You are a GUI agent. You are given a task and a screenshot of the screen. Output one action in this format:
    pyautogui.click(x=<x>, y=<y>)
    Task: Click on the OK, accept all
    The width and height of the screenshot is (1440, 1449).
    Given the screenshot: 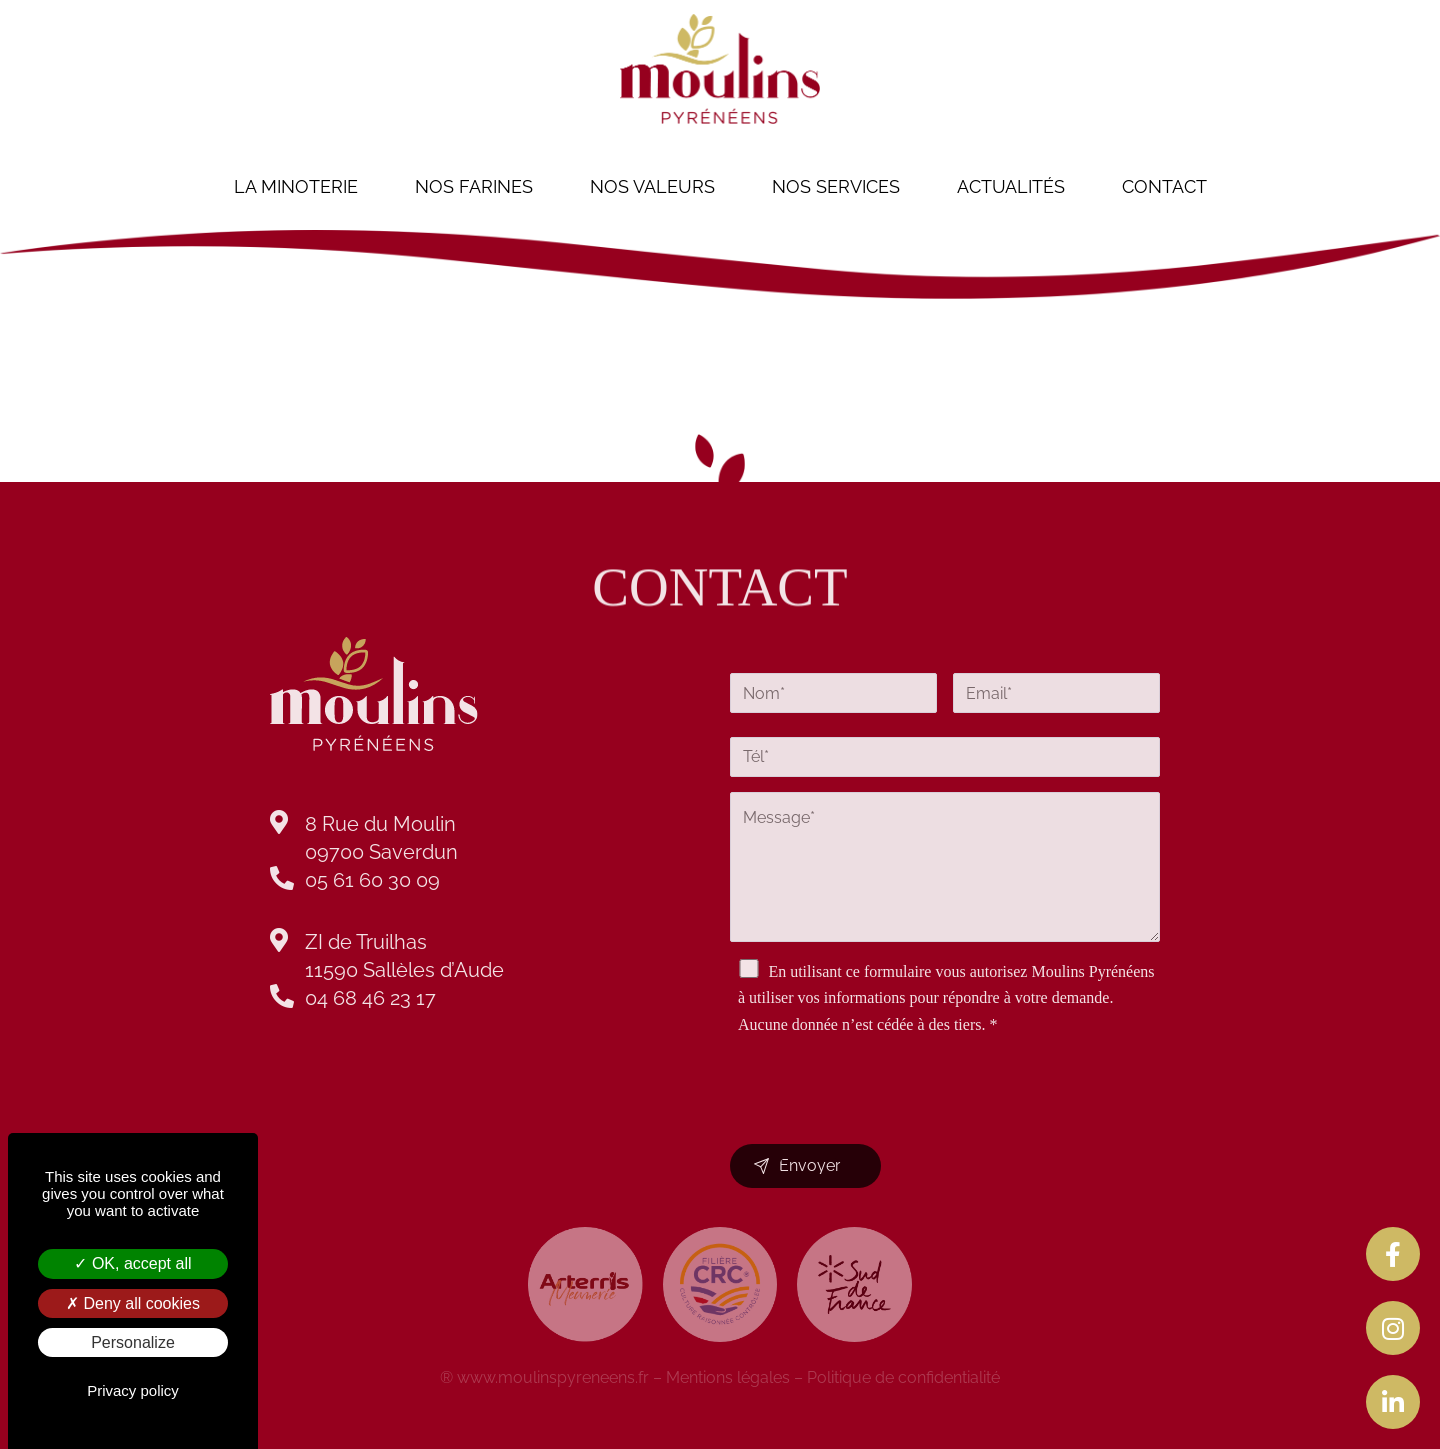 What is the action you would take?
    pyautogui.click(x=132, y=1263)
    